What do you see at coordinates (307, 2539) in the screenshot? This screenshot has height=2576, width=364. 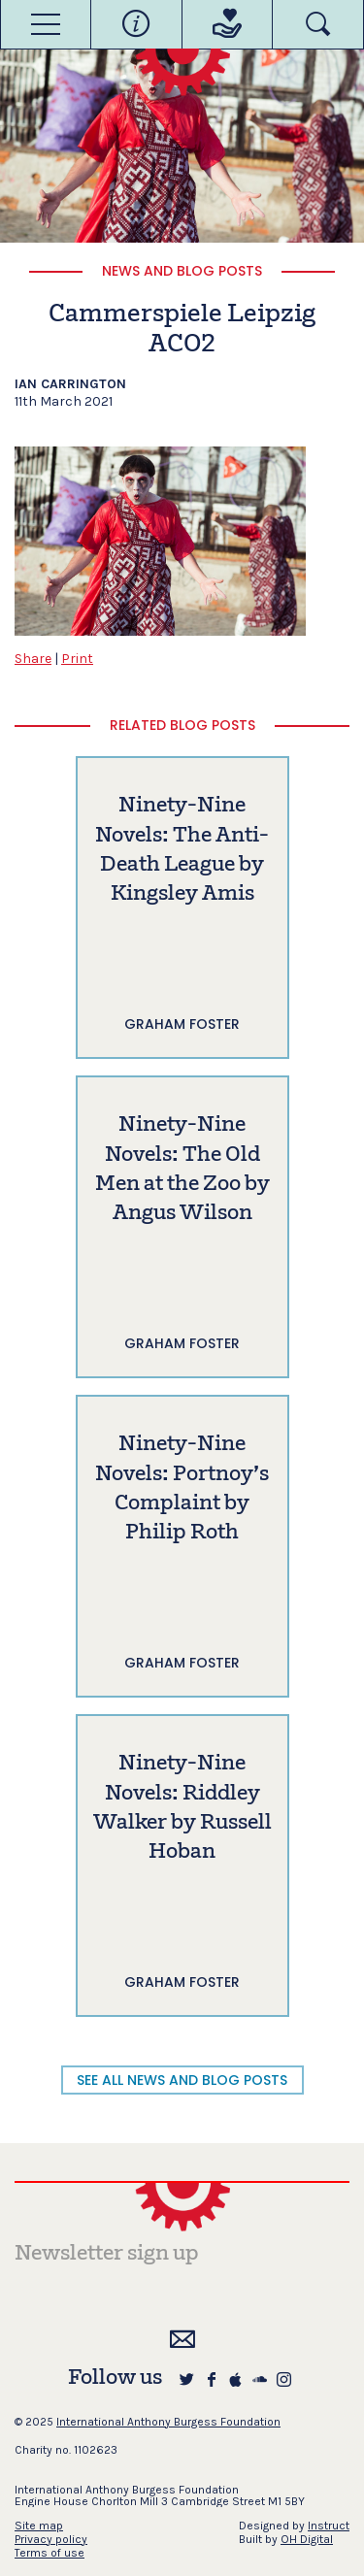 I see `OH Digital` at bounding box center [307, 2539].